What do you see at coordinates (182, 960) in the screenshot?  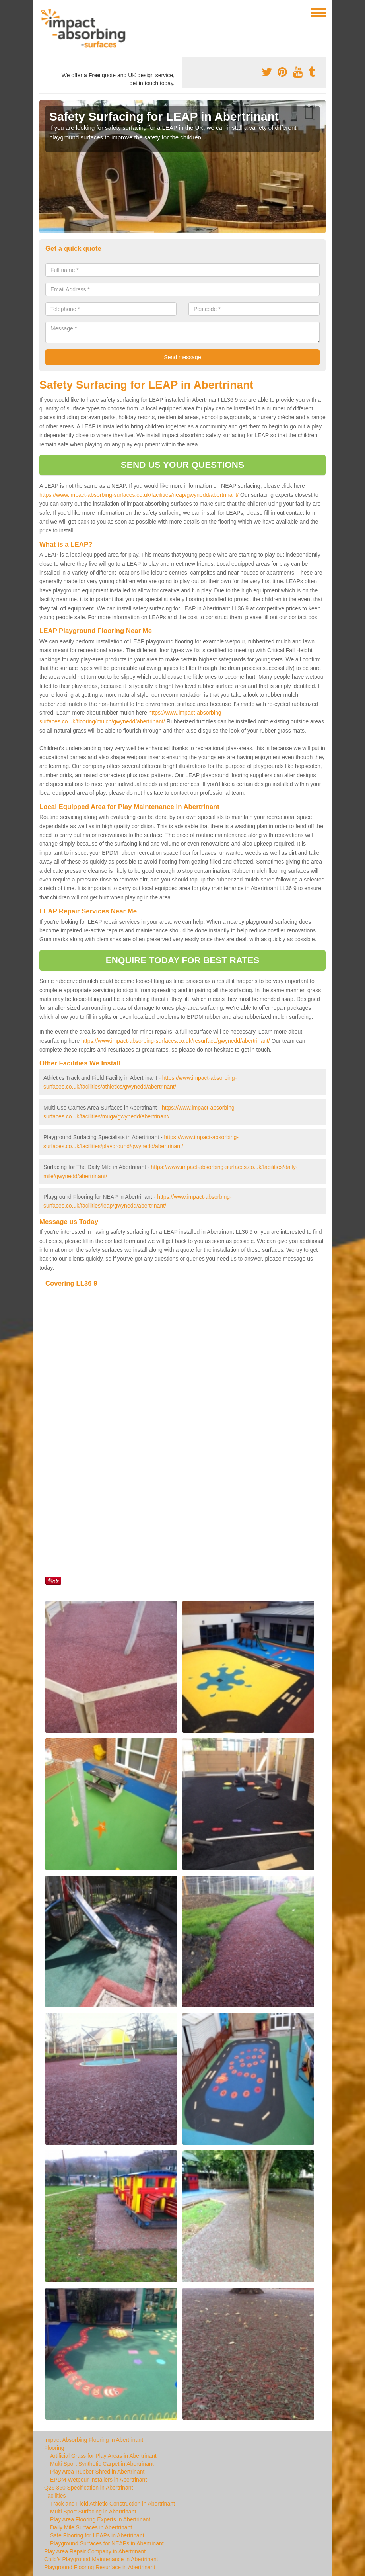 I see `ENQUIRE TODAY FOR BEST RATES` at bounding box center [182, 960].